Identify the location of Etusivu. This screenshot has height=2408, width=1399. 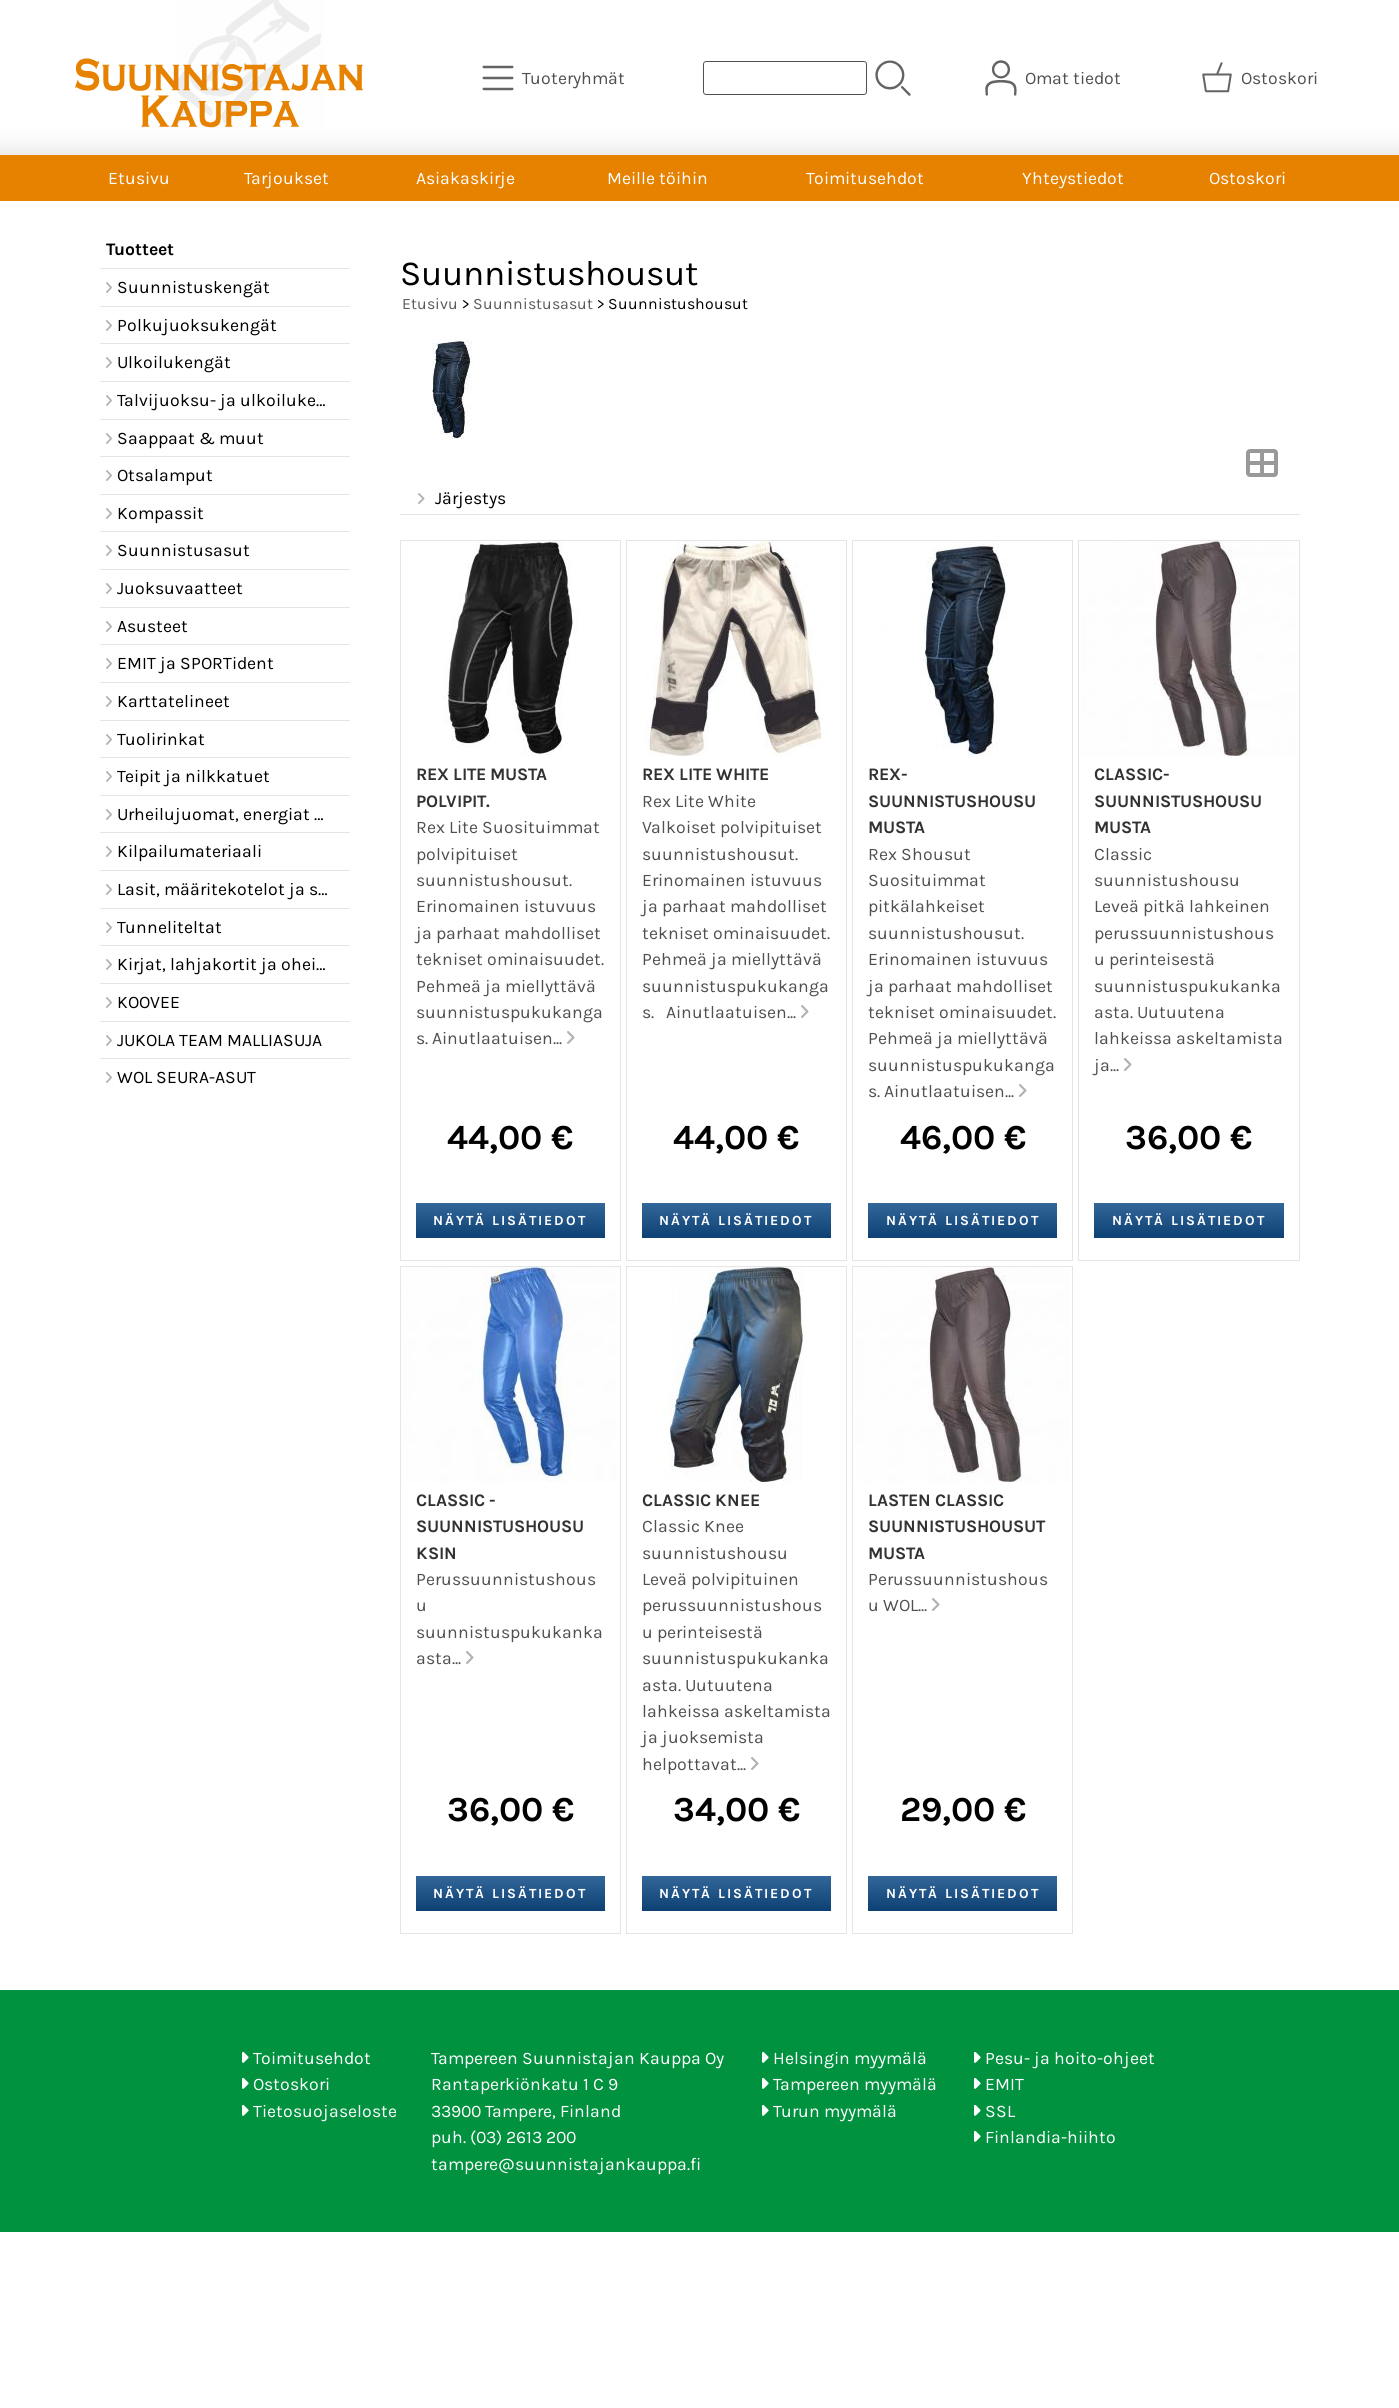
(139, 178).